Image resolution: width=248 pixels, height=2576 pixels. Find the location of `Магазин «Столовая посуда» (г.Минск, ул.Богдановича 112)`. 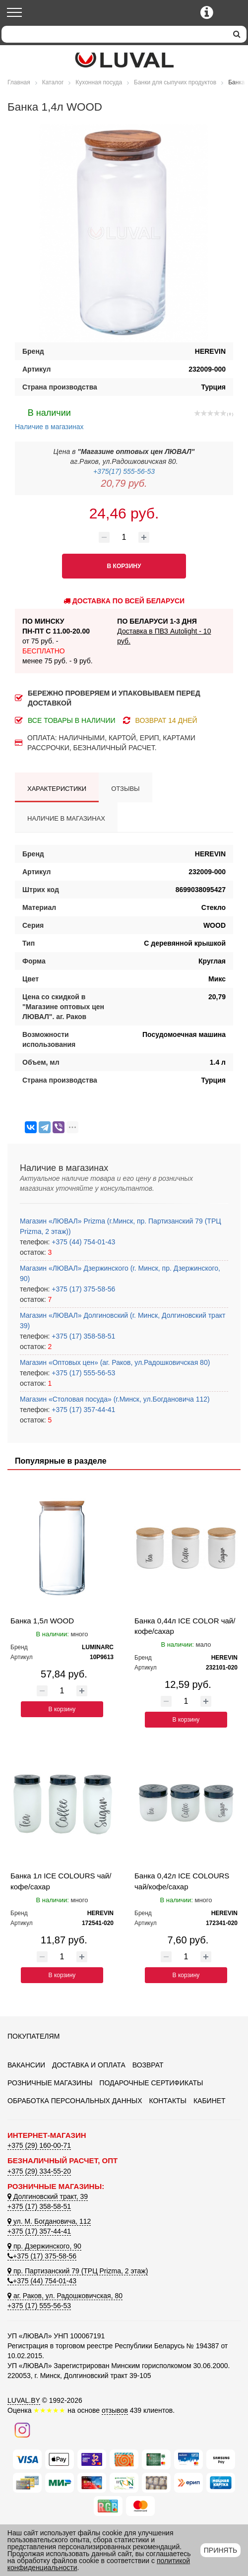

Магазин «Столовая посуда» (г.Минск, ул.Богдановича 112) is located at coordinates (115, 1399).